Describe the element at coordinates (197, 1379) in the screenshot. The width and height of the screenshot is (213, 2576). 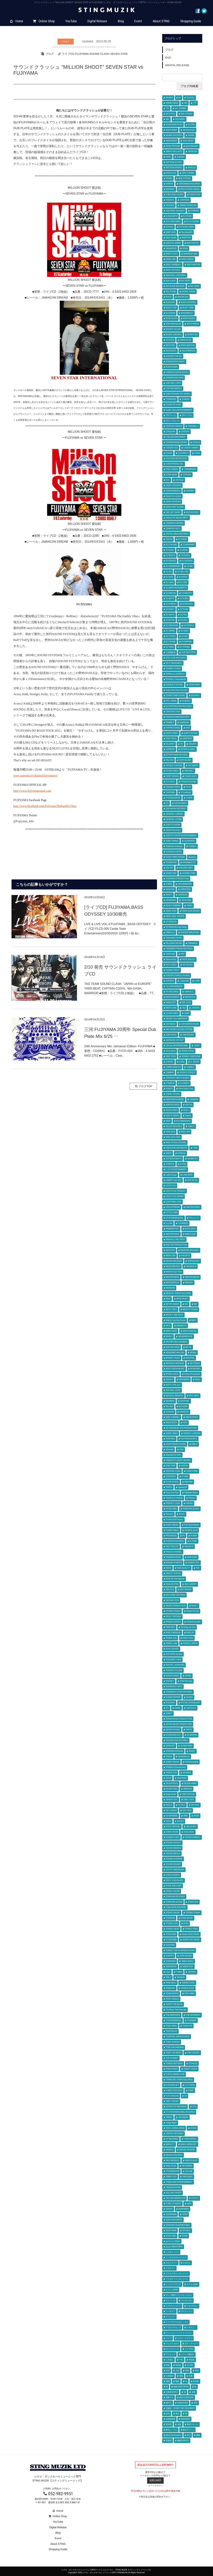
I see `NASU [NASU (1個の項目)]` at that location.